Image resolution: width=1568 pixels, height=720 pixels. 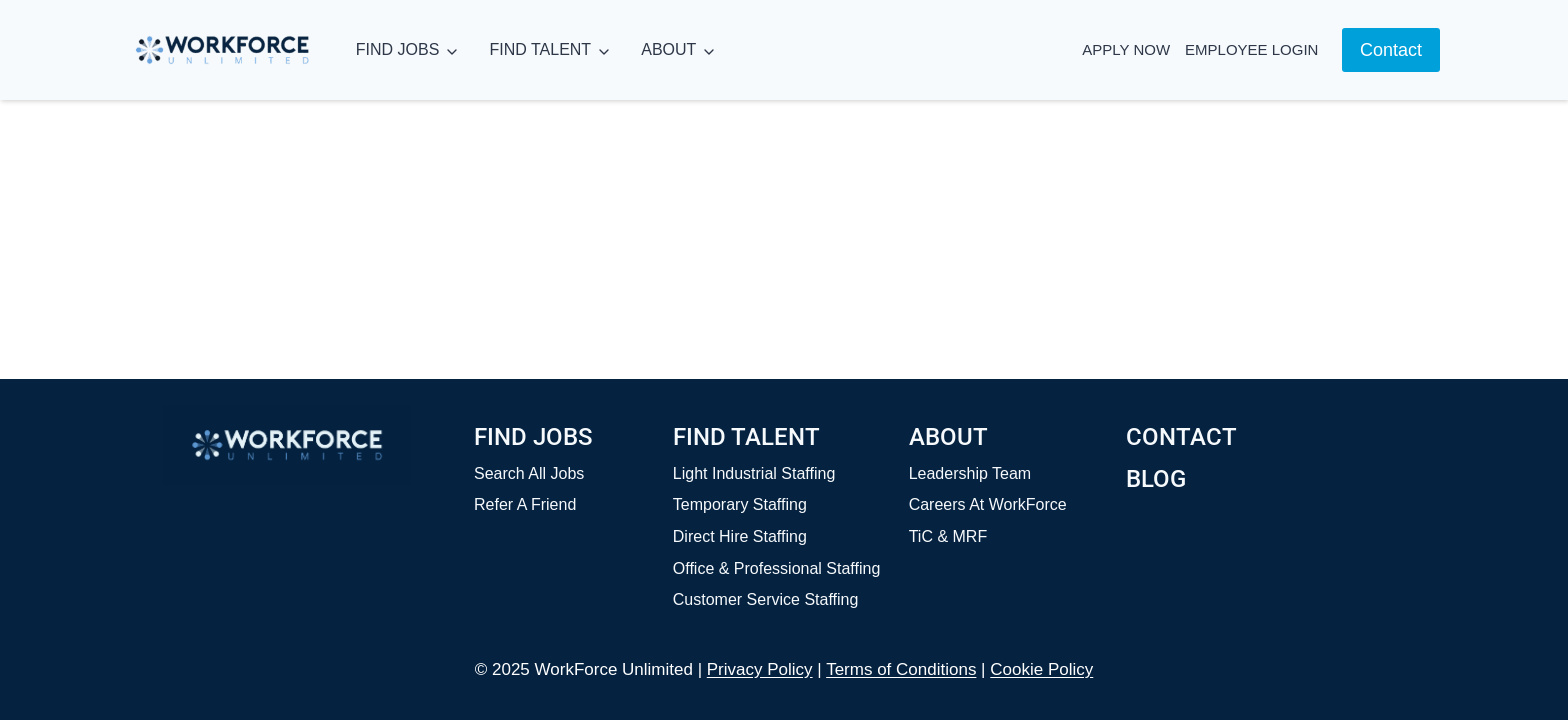 What do you see at coordinates (1041, 669) in the screenshot?
I see `Cookie Policy` at bounding box center [1041, 669].